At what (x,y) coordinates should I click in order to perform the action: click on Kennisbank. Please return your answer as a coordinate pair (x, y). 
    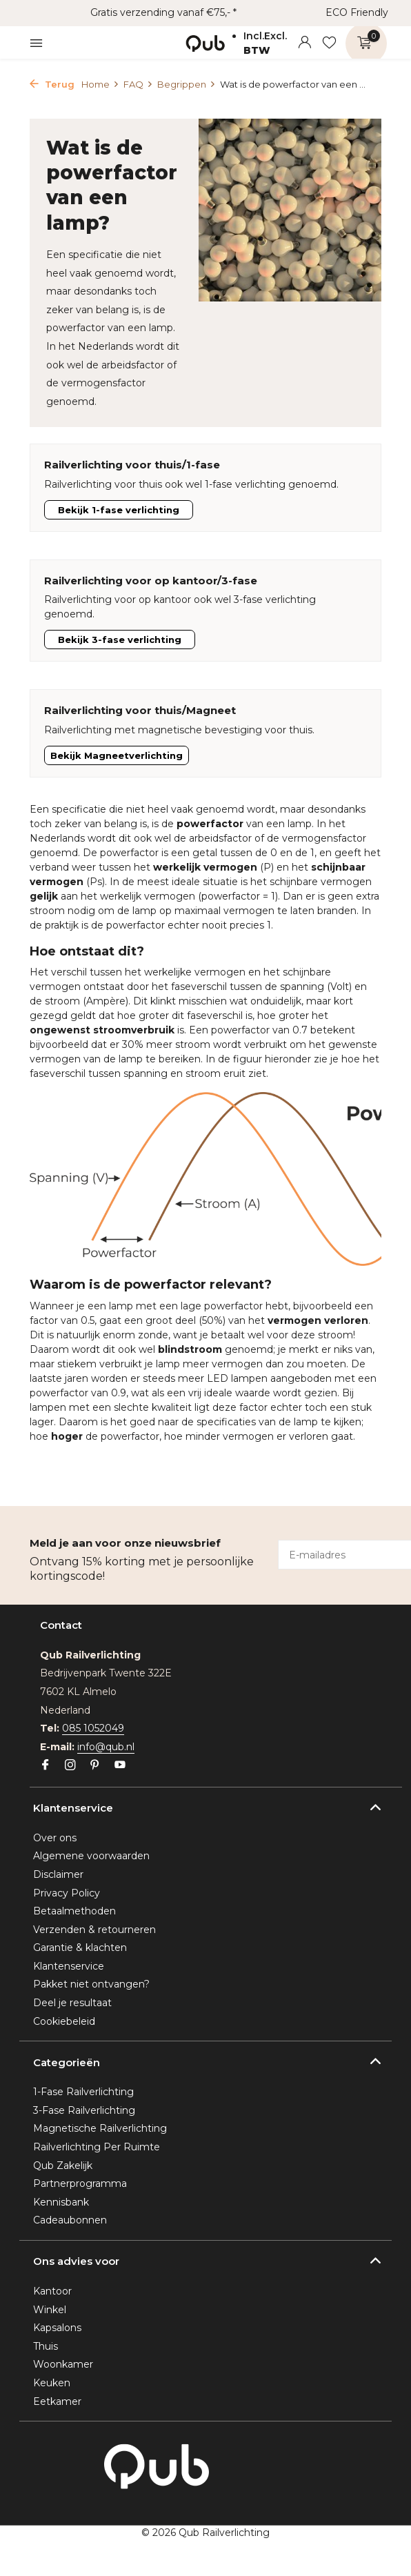
    Looking at the image, I should click on (61, 2202).